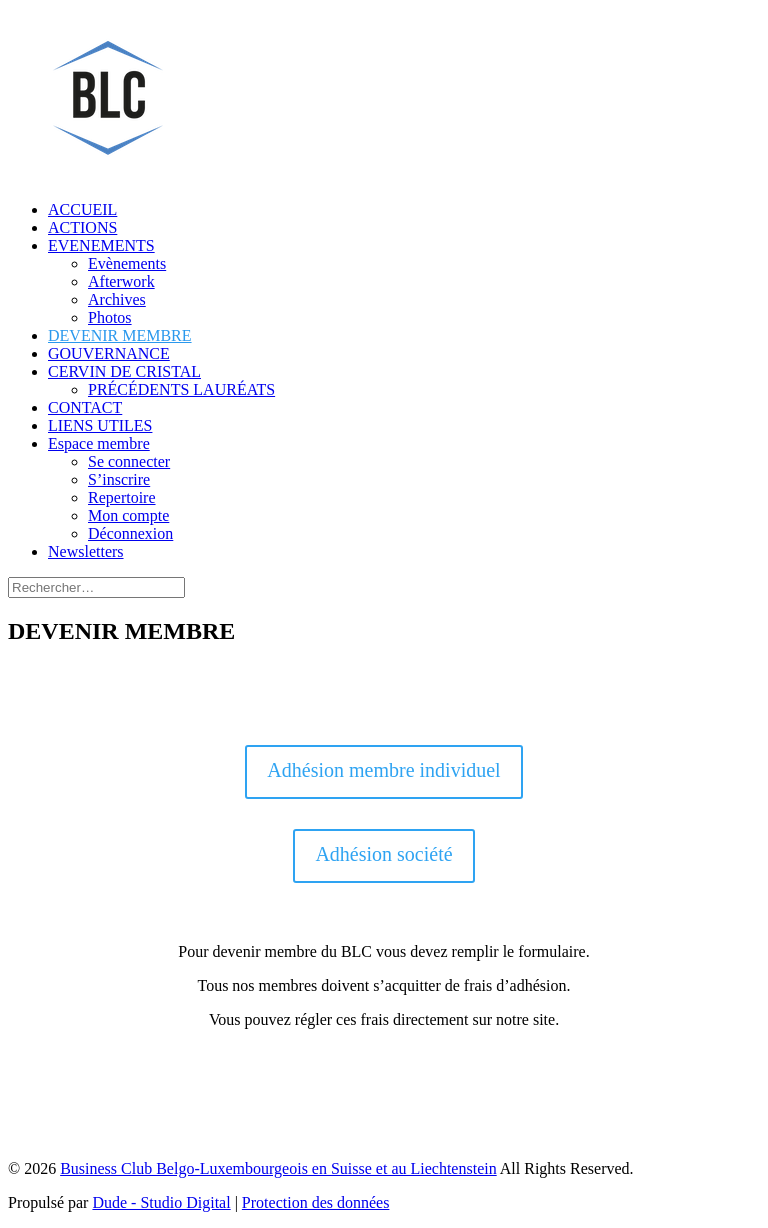 The width and height of the screenshot is (768, 1228). Describe the element at coordinates (82, 227) in the screenshot. I see `ACTIONS` at that location.